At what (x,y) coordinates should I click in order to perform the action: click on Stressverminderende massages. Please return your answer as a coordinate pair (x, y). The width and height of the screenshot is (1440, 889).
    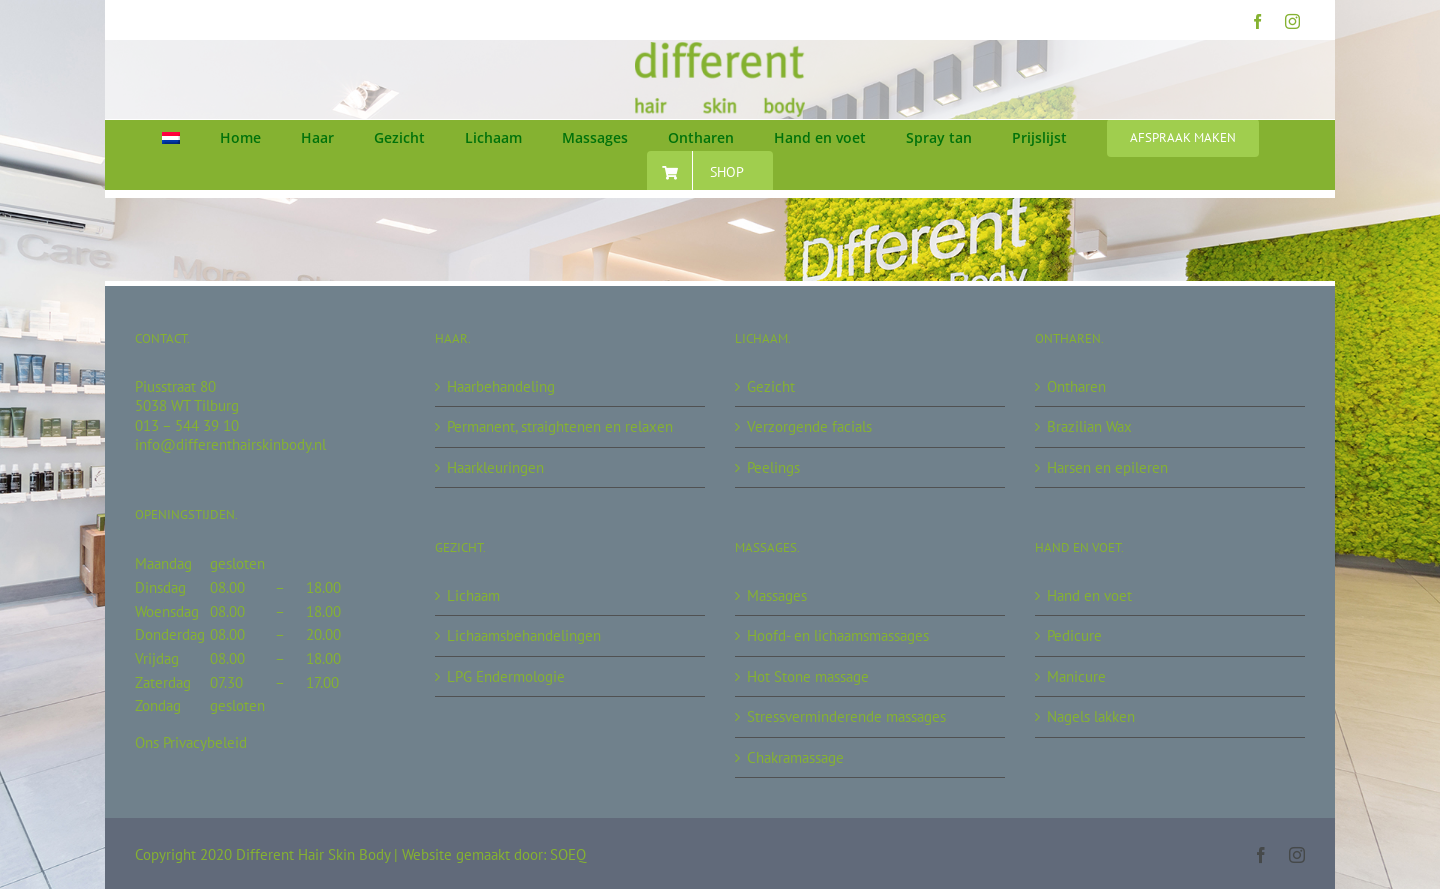
    Looking at the image, I should click on (846, 716).